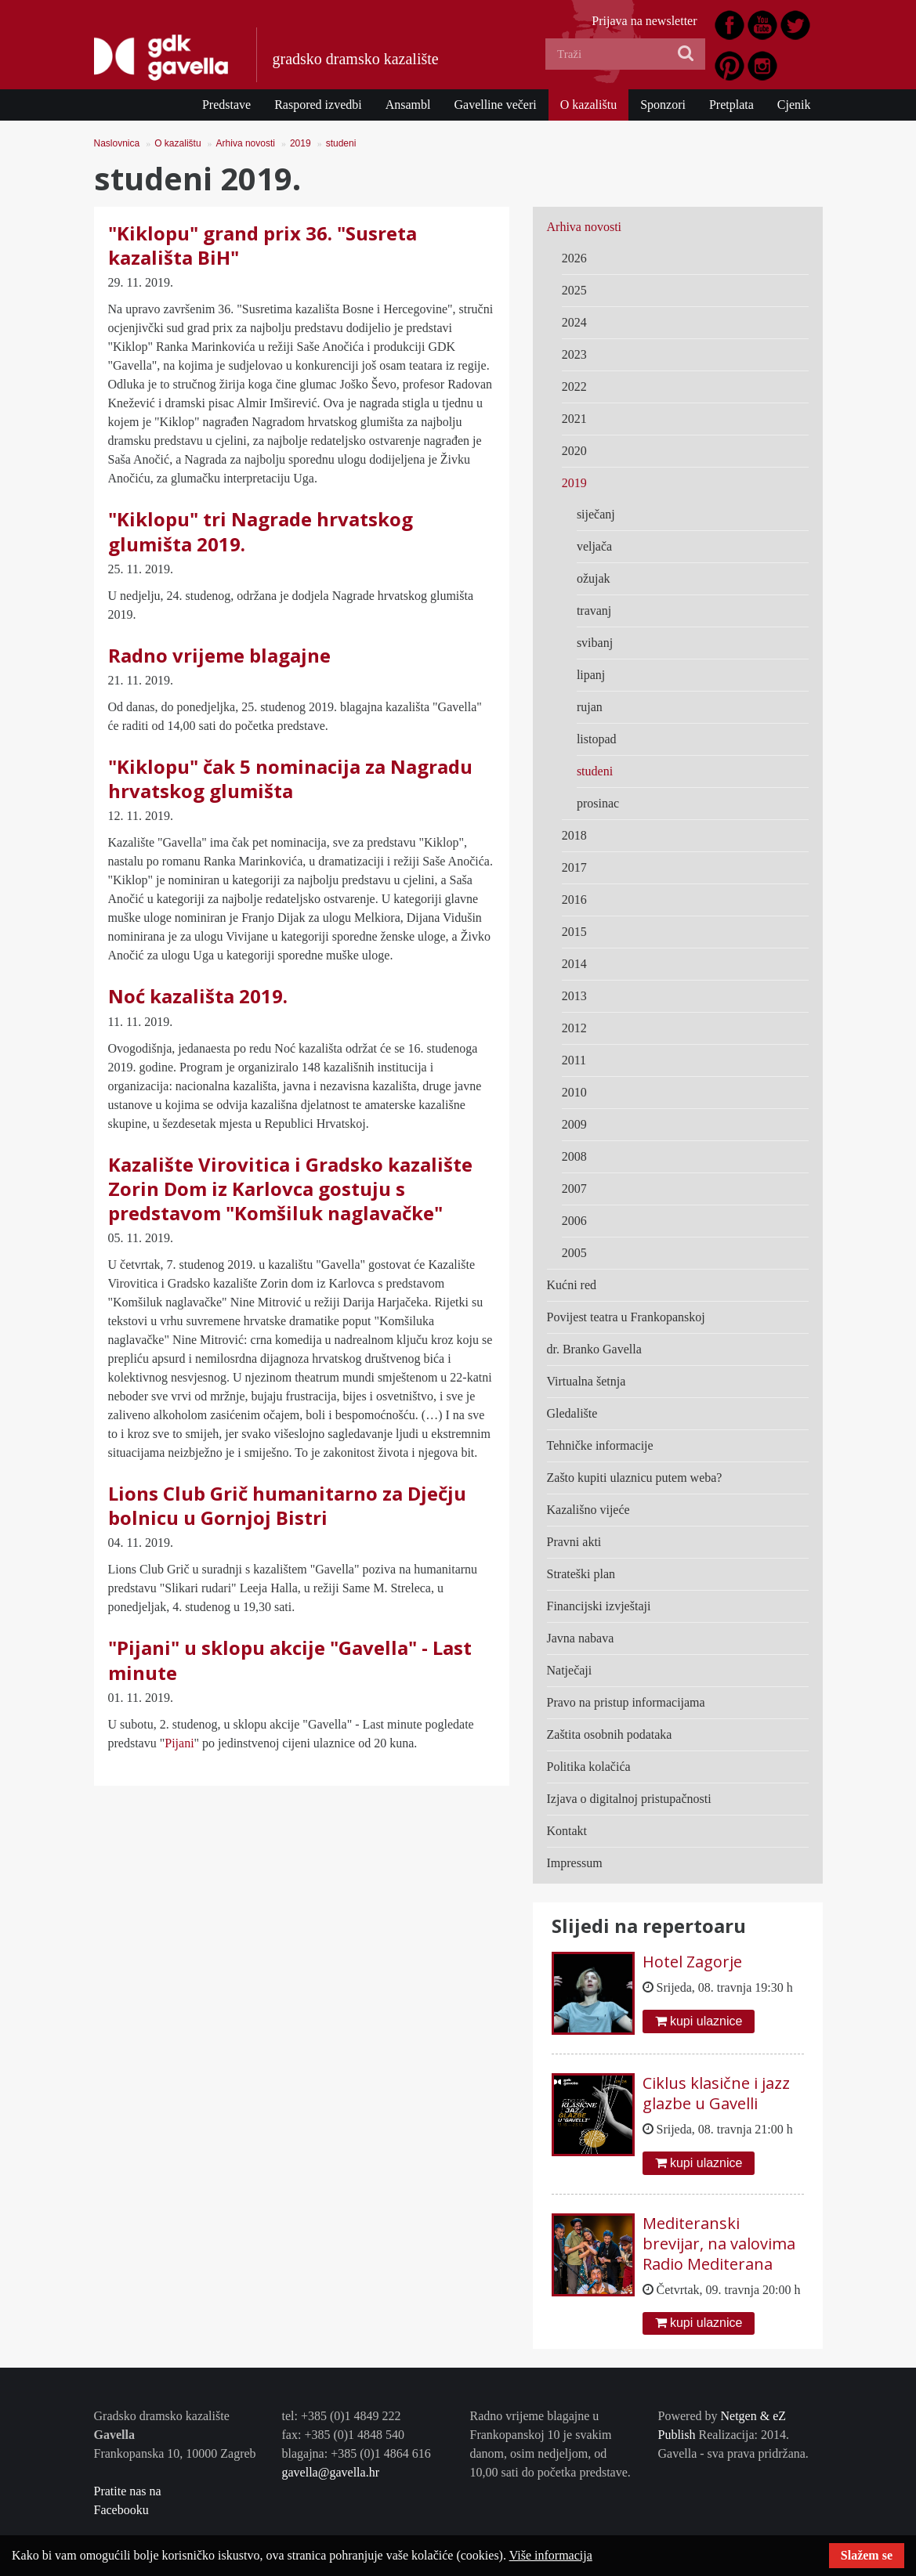 The width and height of the screenshot is (916, 2576). Describe the element at coordinates (290, 1660) in the screenshot. I see `"Pijani" u sklopu akcije "Gavella" - Last minute` at that location.